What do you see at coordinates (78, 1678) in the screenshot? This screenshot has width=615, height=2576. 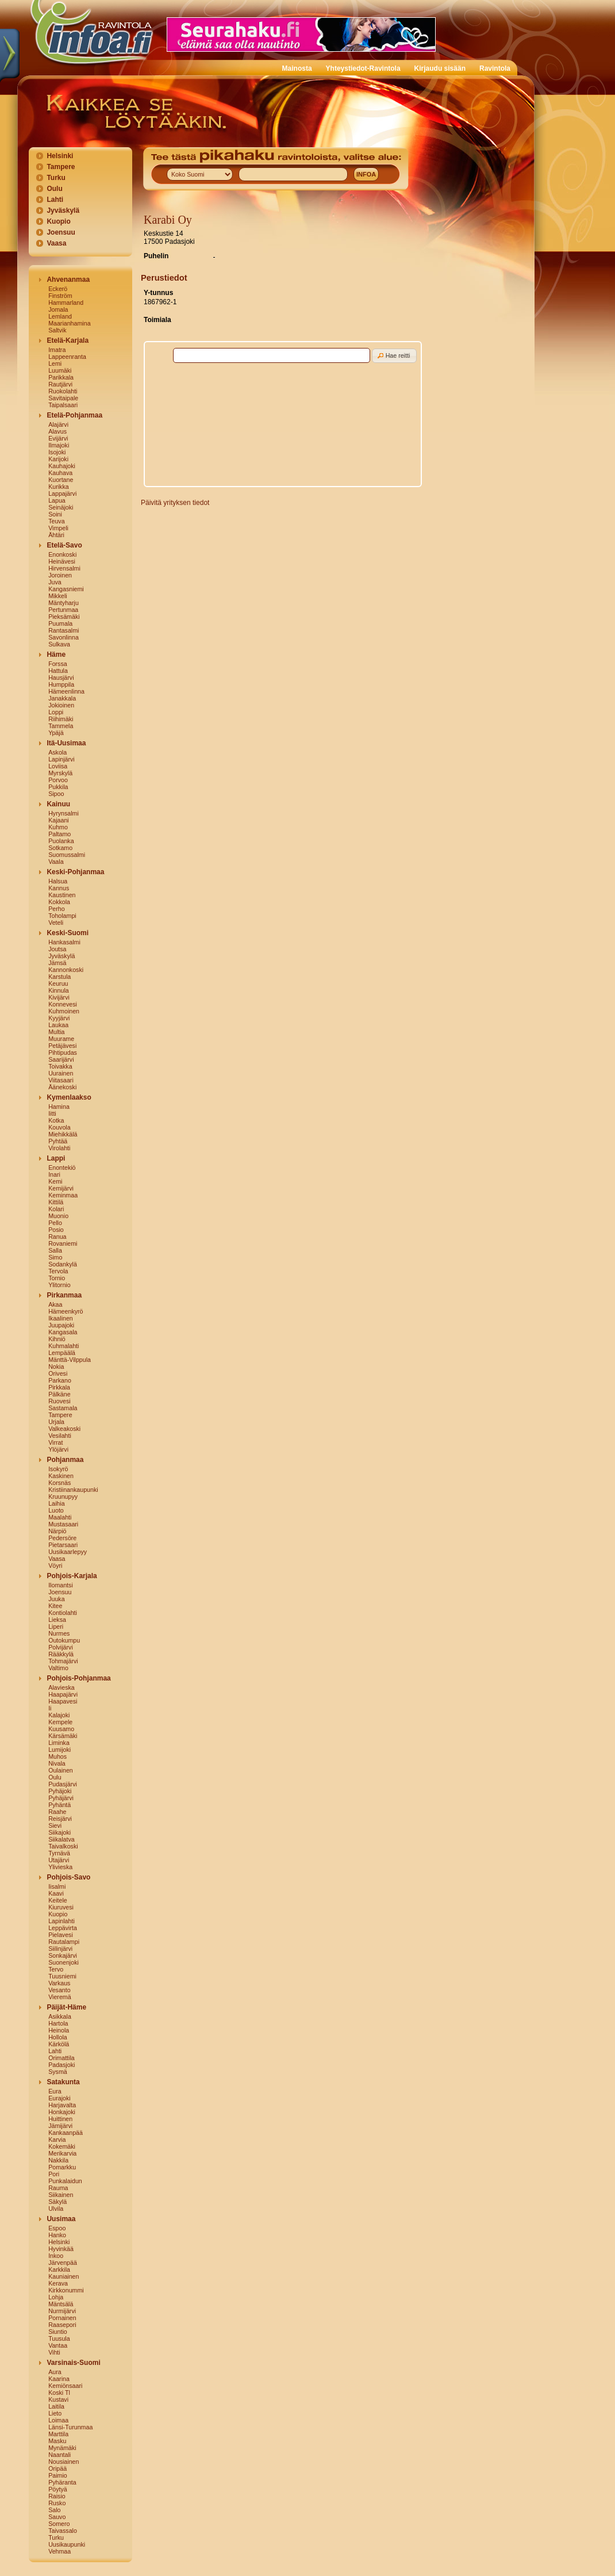 I see `Pohjois-Pohjanmaa` at bounding box center [78, 1678].